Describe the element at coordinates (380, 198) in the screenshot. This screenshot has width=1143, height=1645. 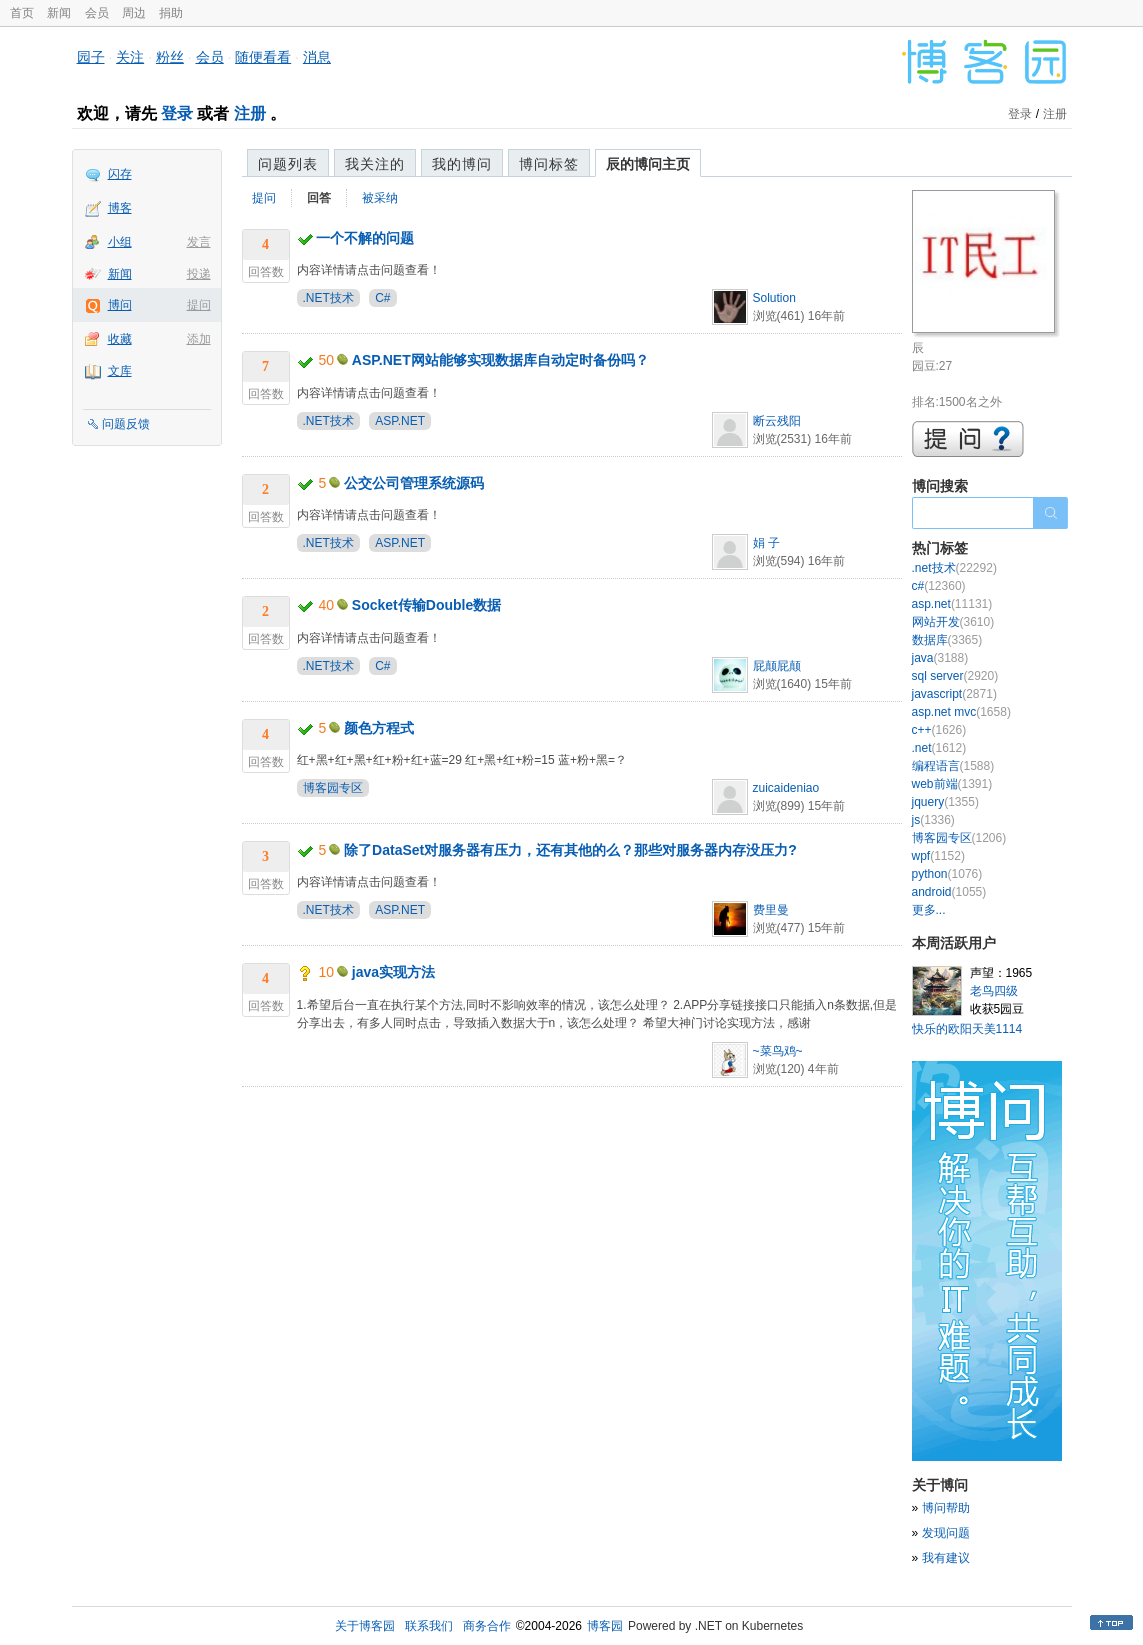
I see `被采纳` at that location.